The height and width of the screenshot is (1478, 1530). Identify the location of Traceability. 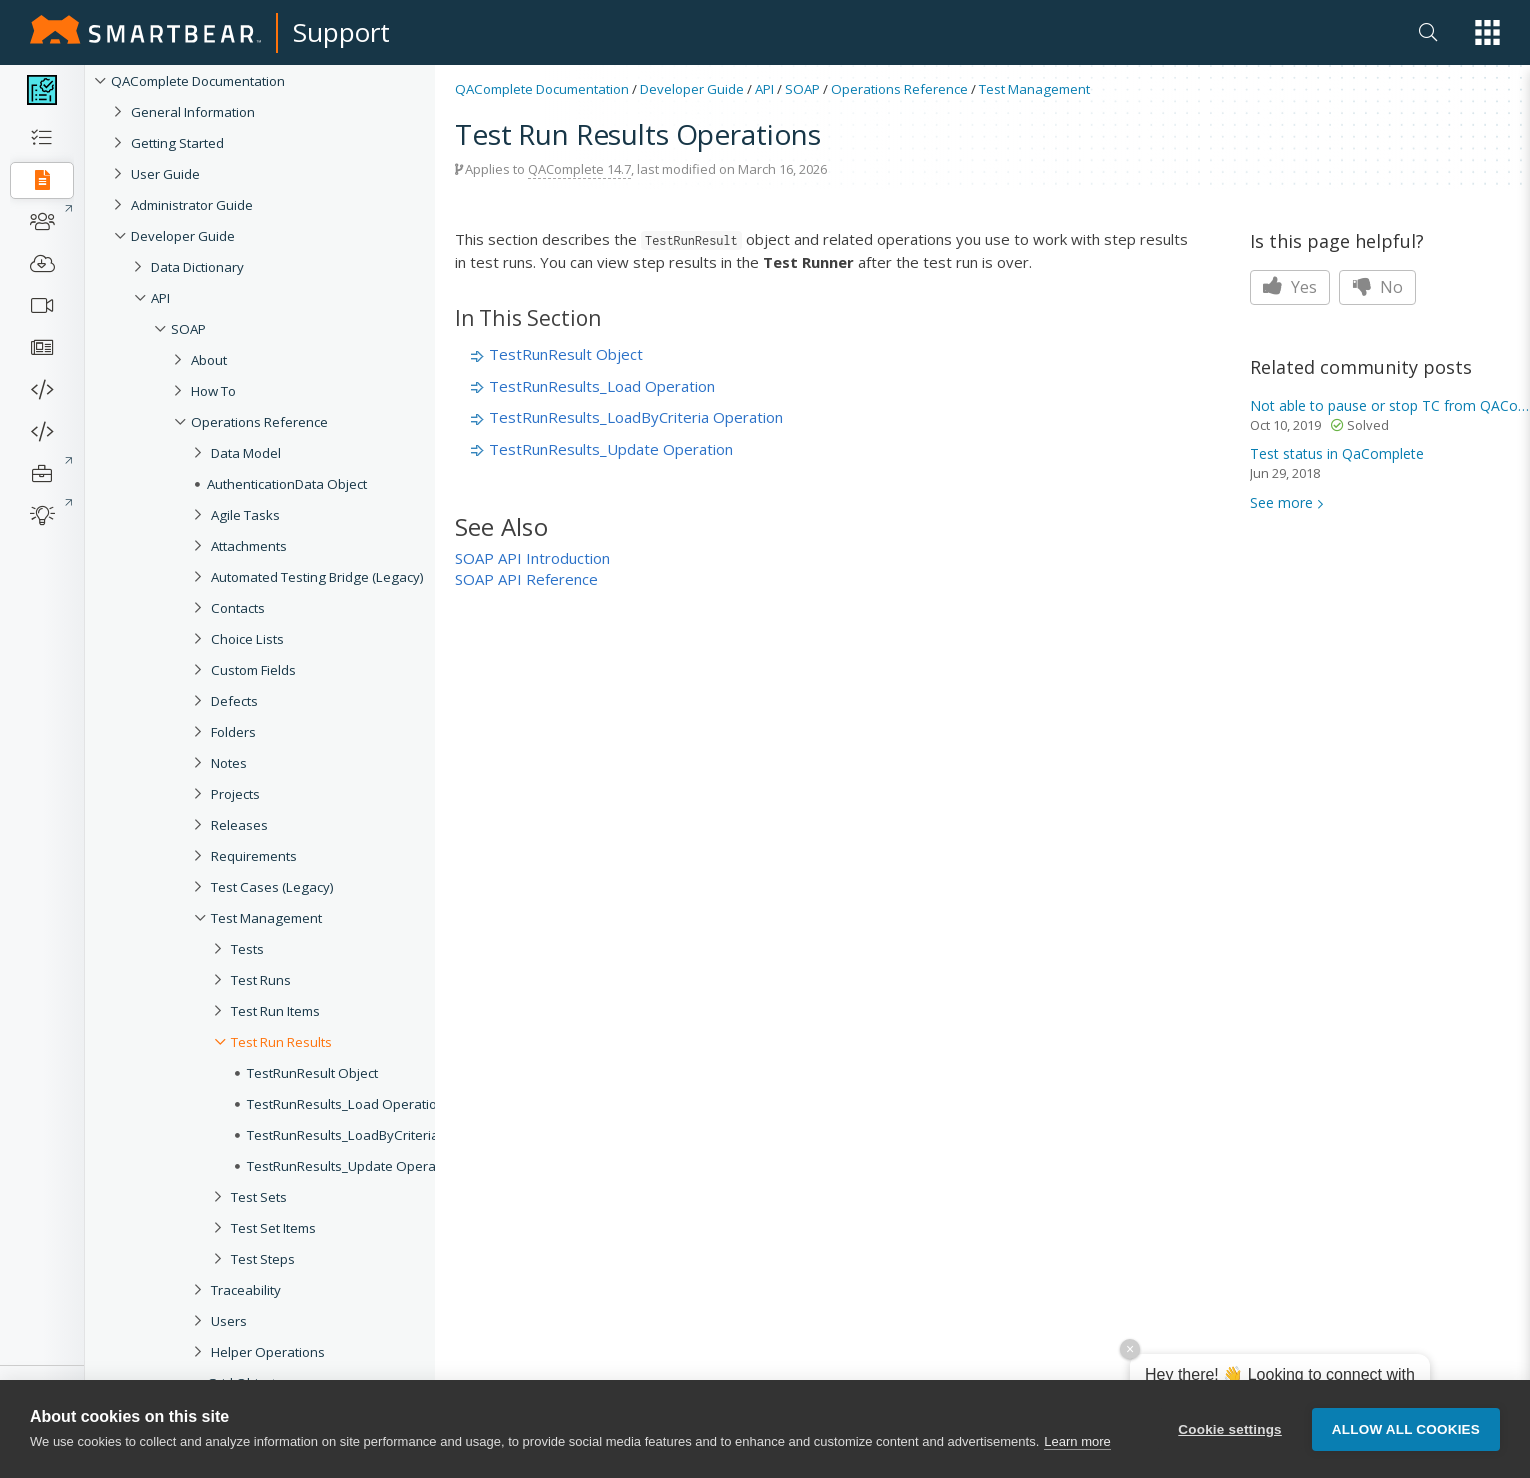
(246, 1290).